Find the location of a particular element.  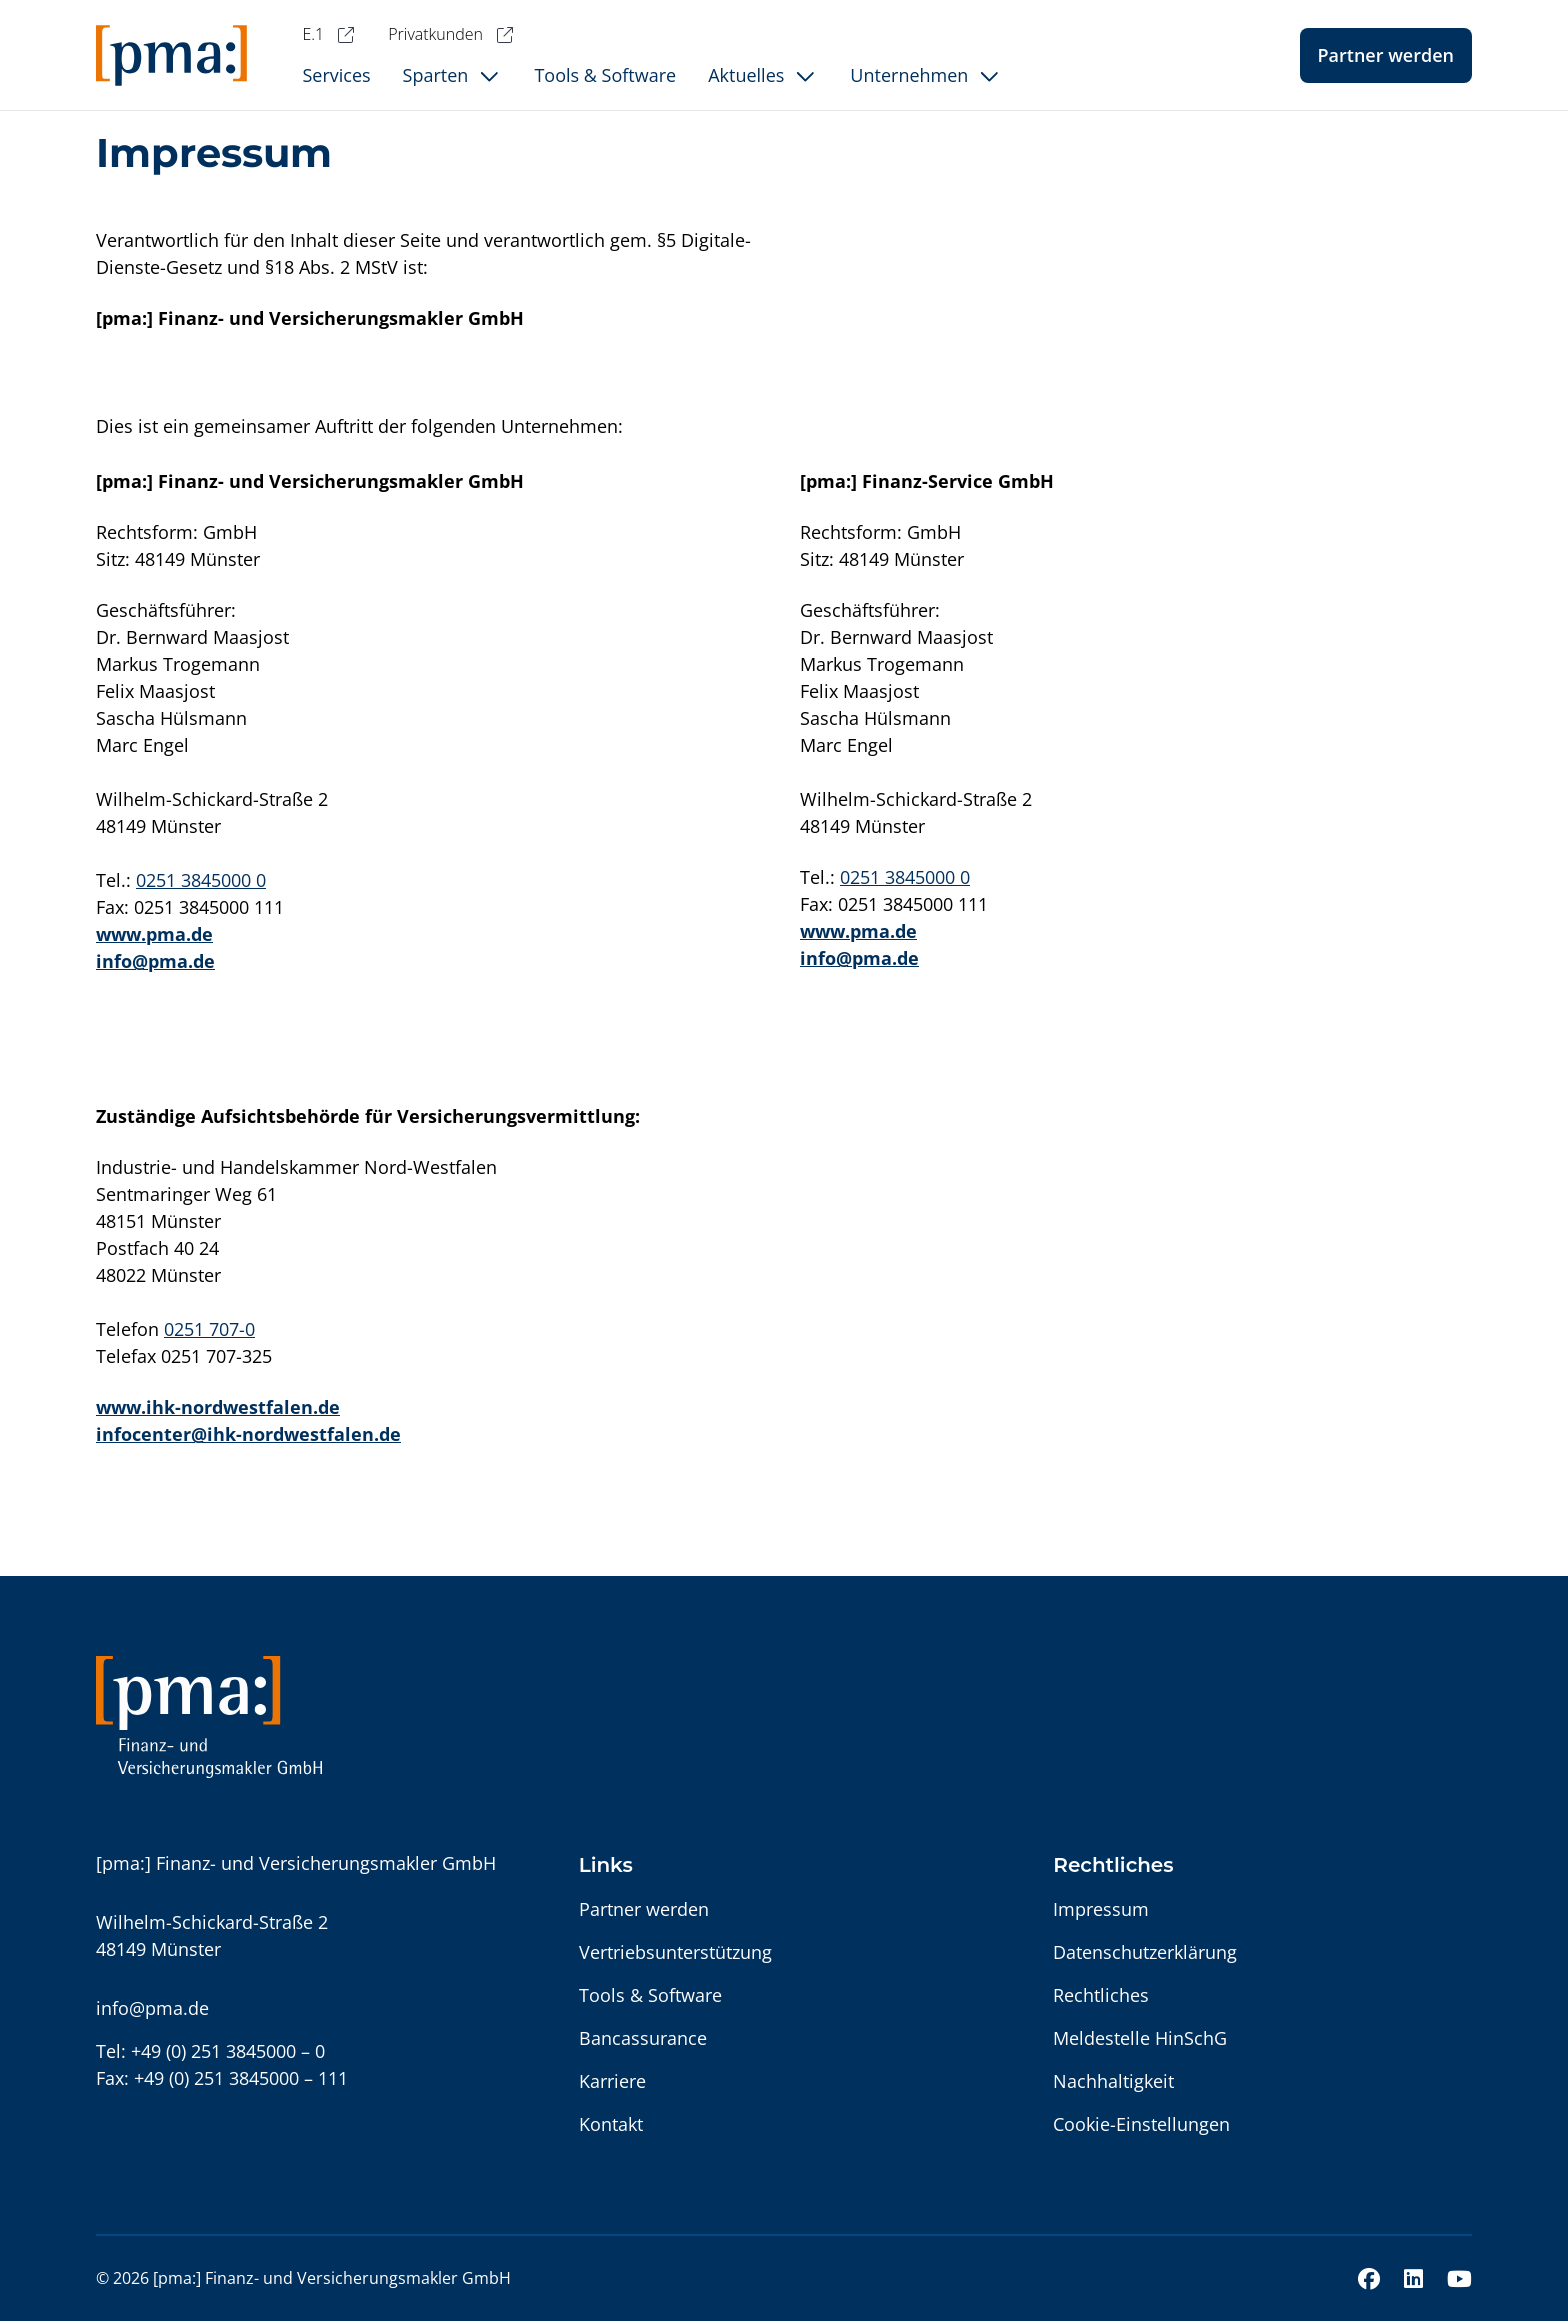

Cookie-Einstellungen [button] is located at coordinates (1141, 2124).